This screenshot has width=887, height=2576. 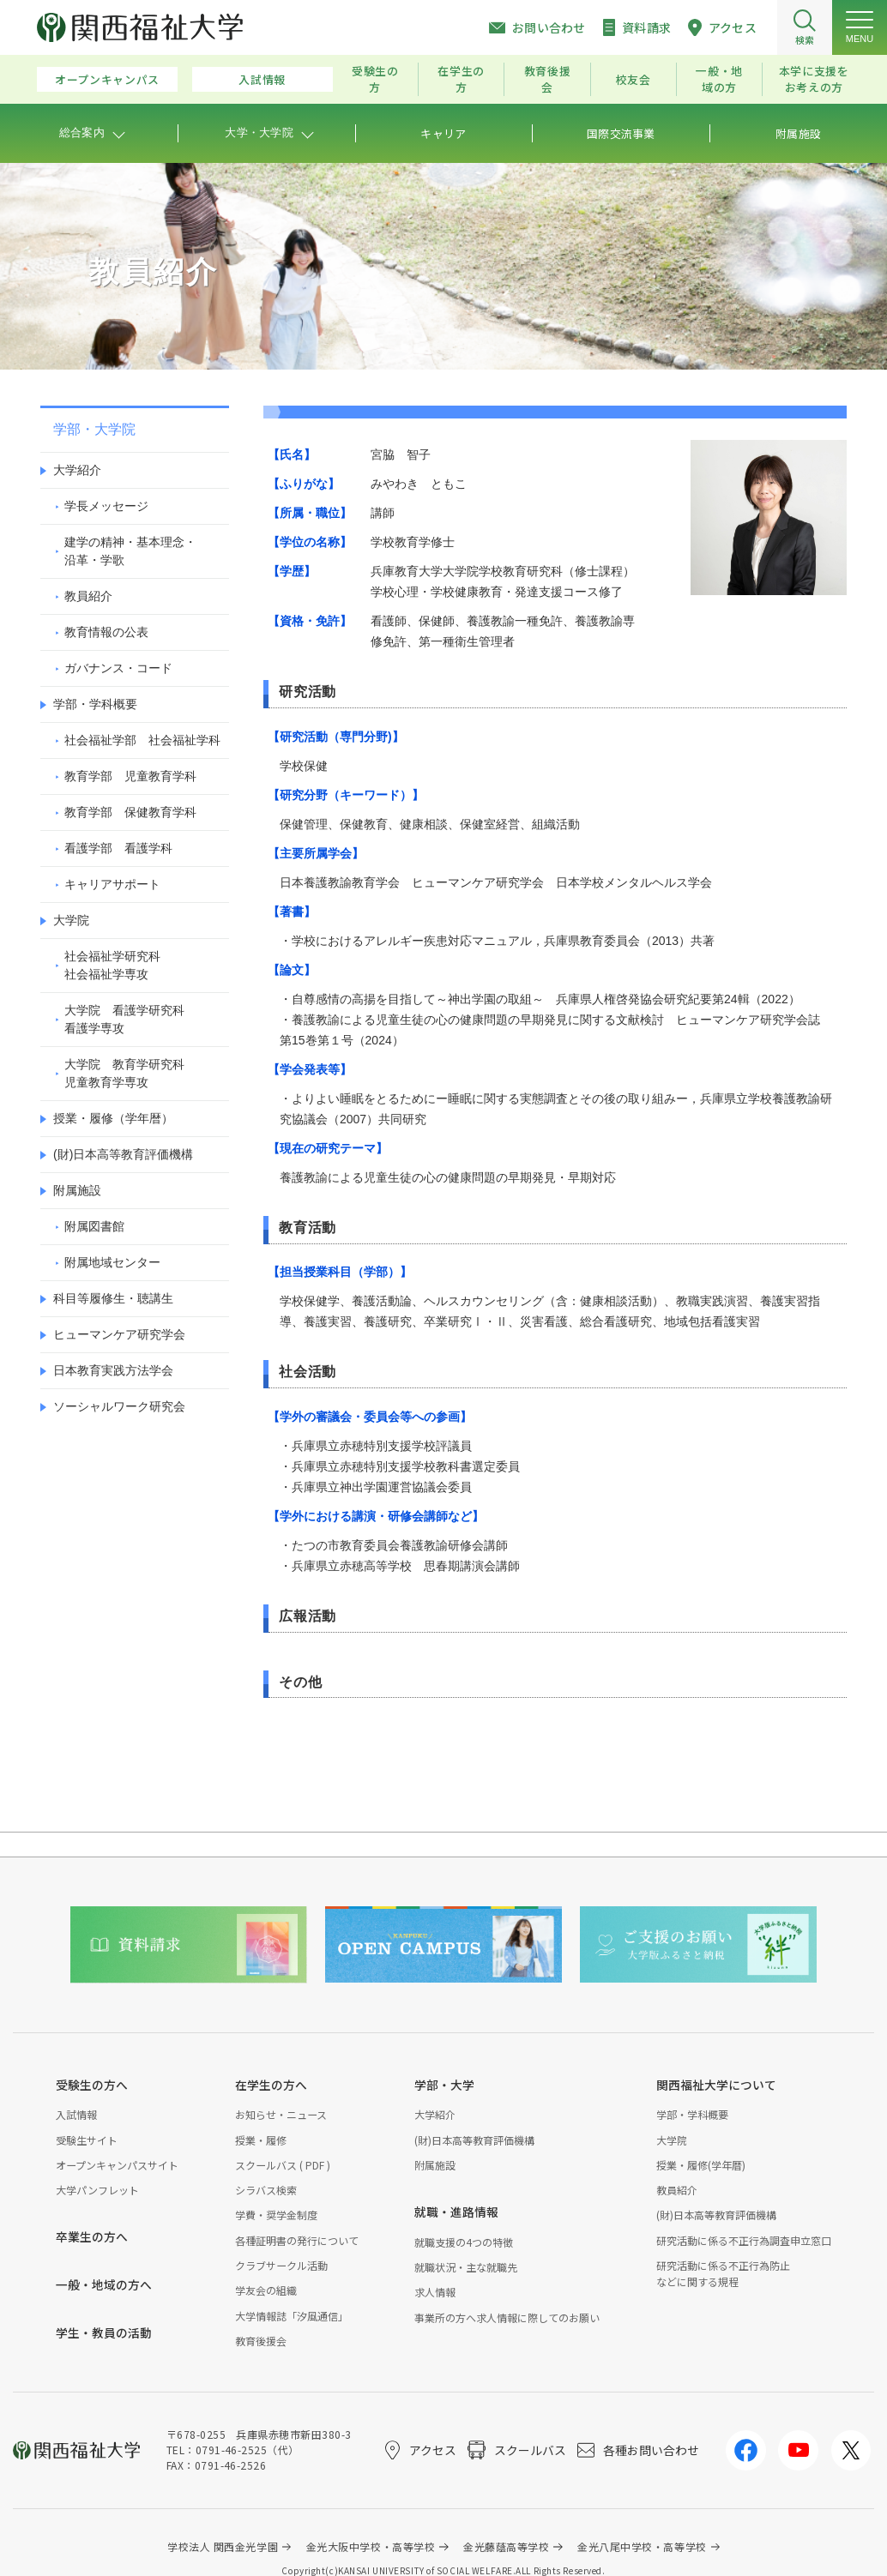 What do you see at coordinates (123, 1154) in the screenshot?
I see `(財)日本高等教育評価機構` at bounding box center [123, 1154].